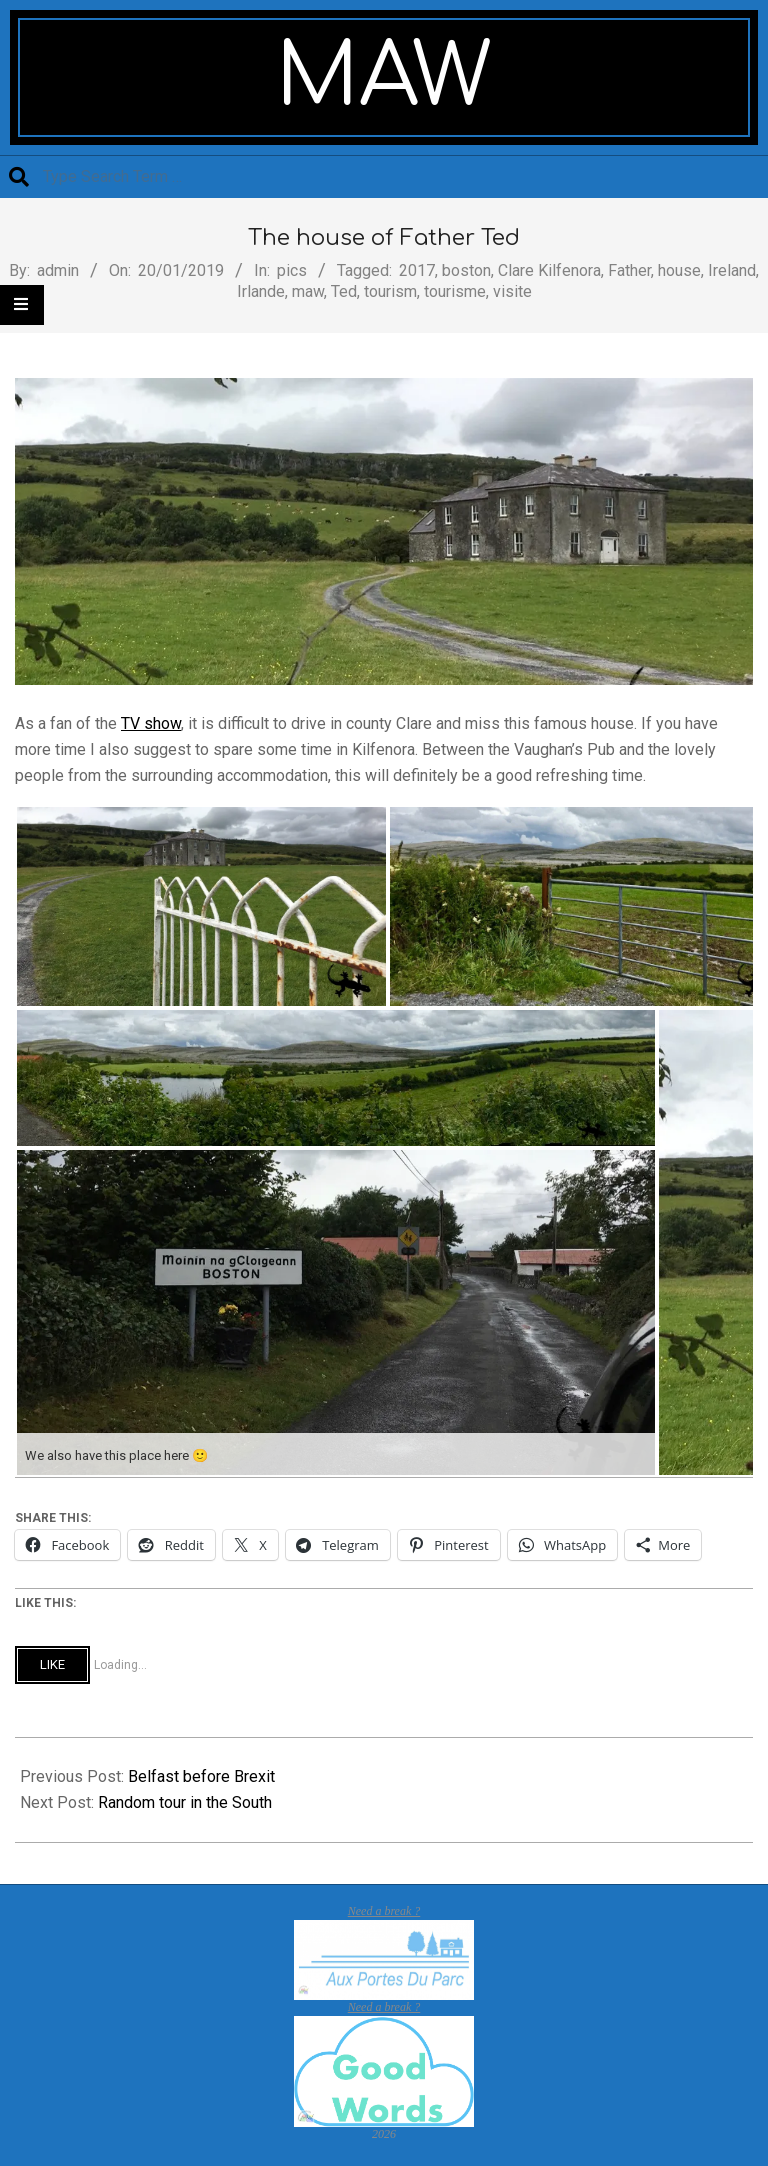  Describe the element at coordinates (679, 270) in the screenshot. I see `house` at that location.